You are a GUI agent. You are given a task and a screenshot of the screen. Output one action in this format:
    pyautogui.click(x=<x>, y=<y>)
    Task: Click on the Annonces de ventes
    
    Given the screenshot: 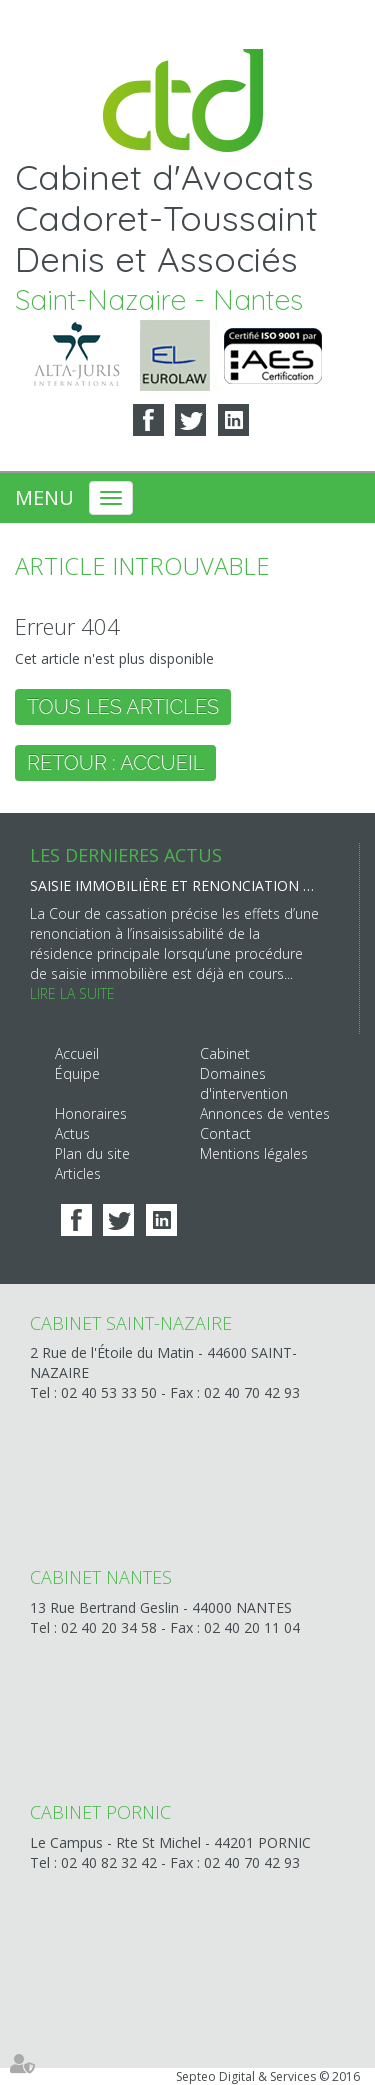 What is the action you would take?
    pyautogui.click(x=265, y=1113)
    